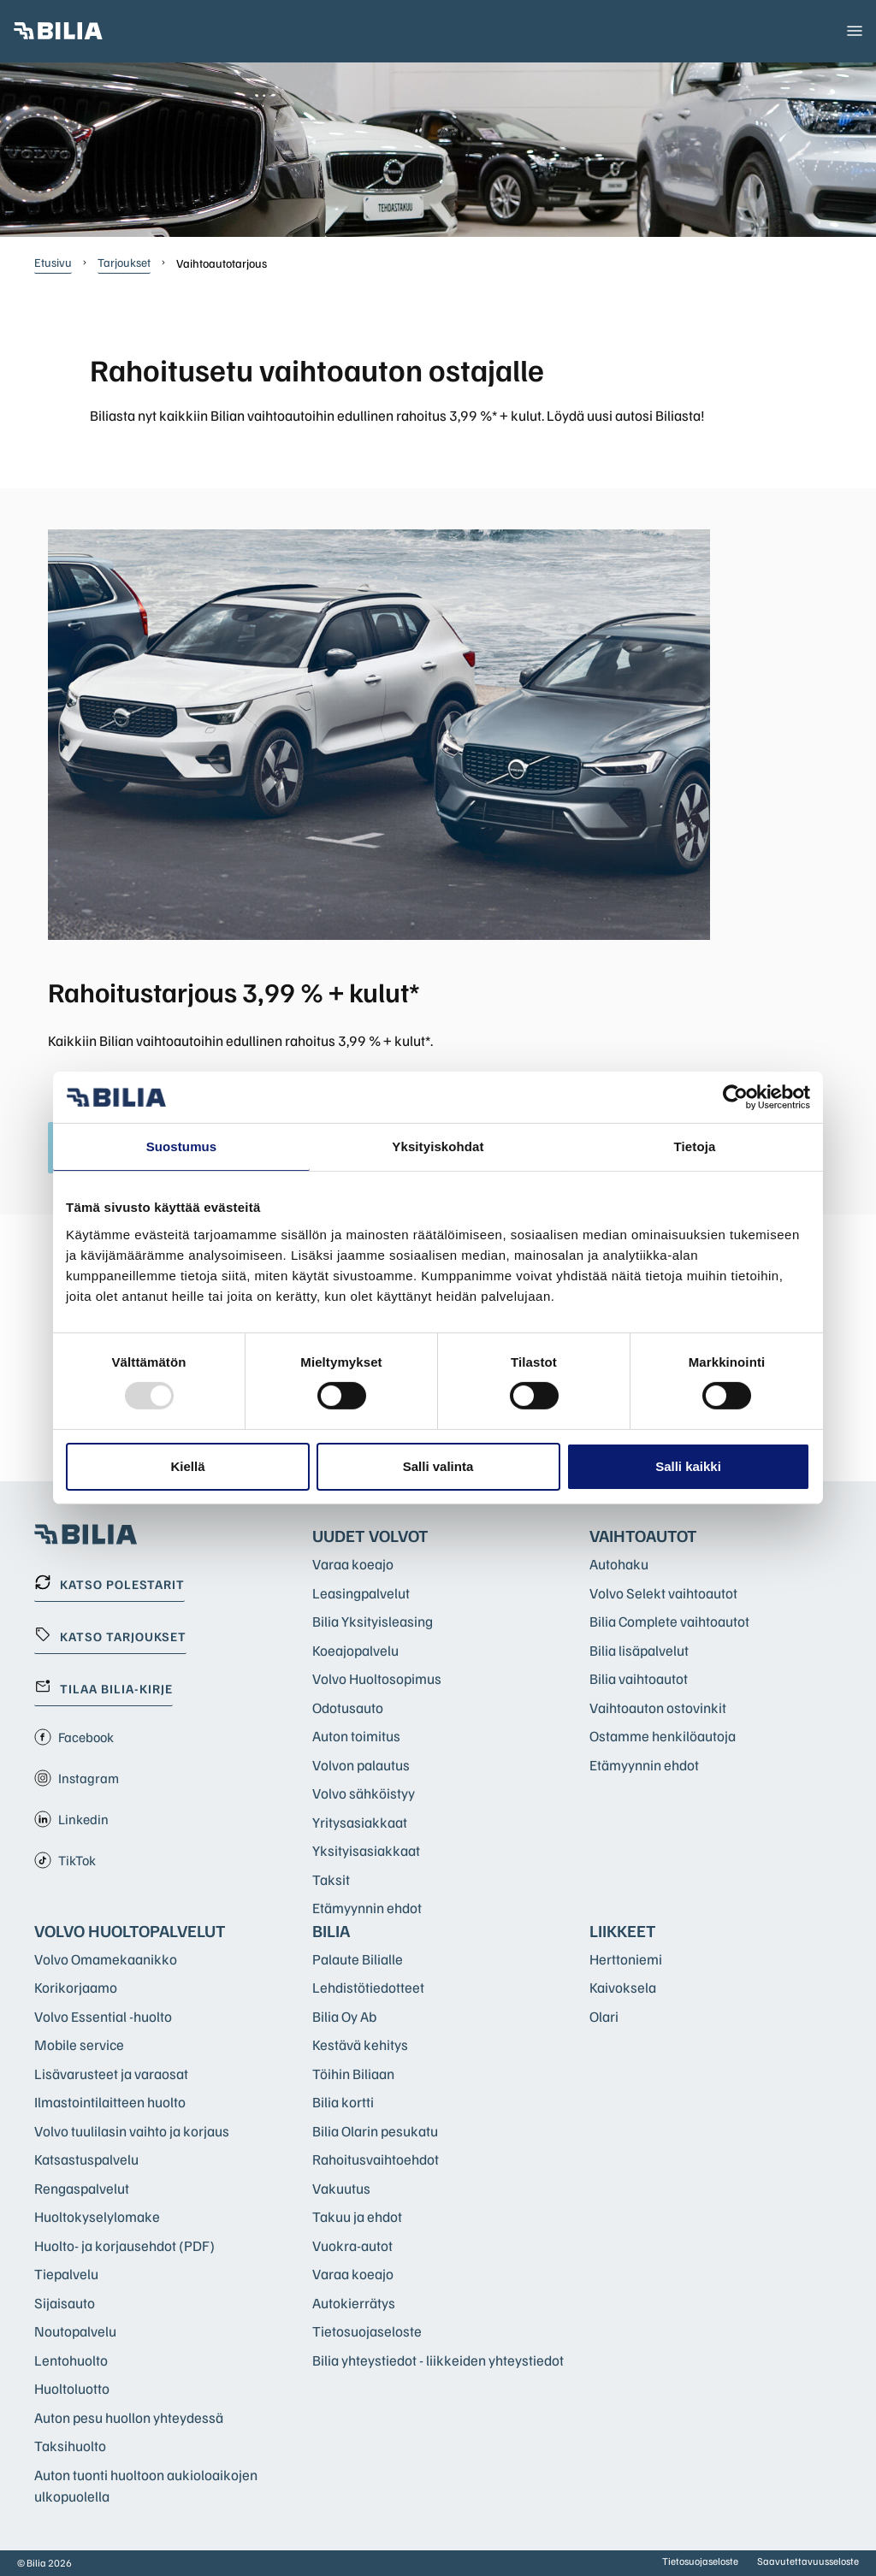  I want to click on Vaihtoautot, so click(643, 1535).